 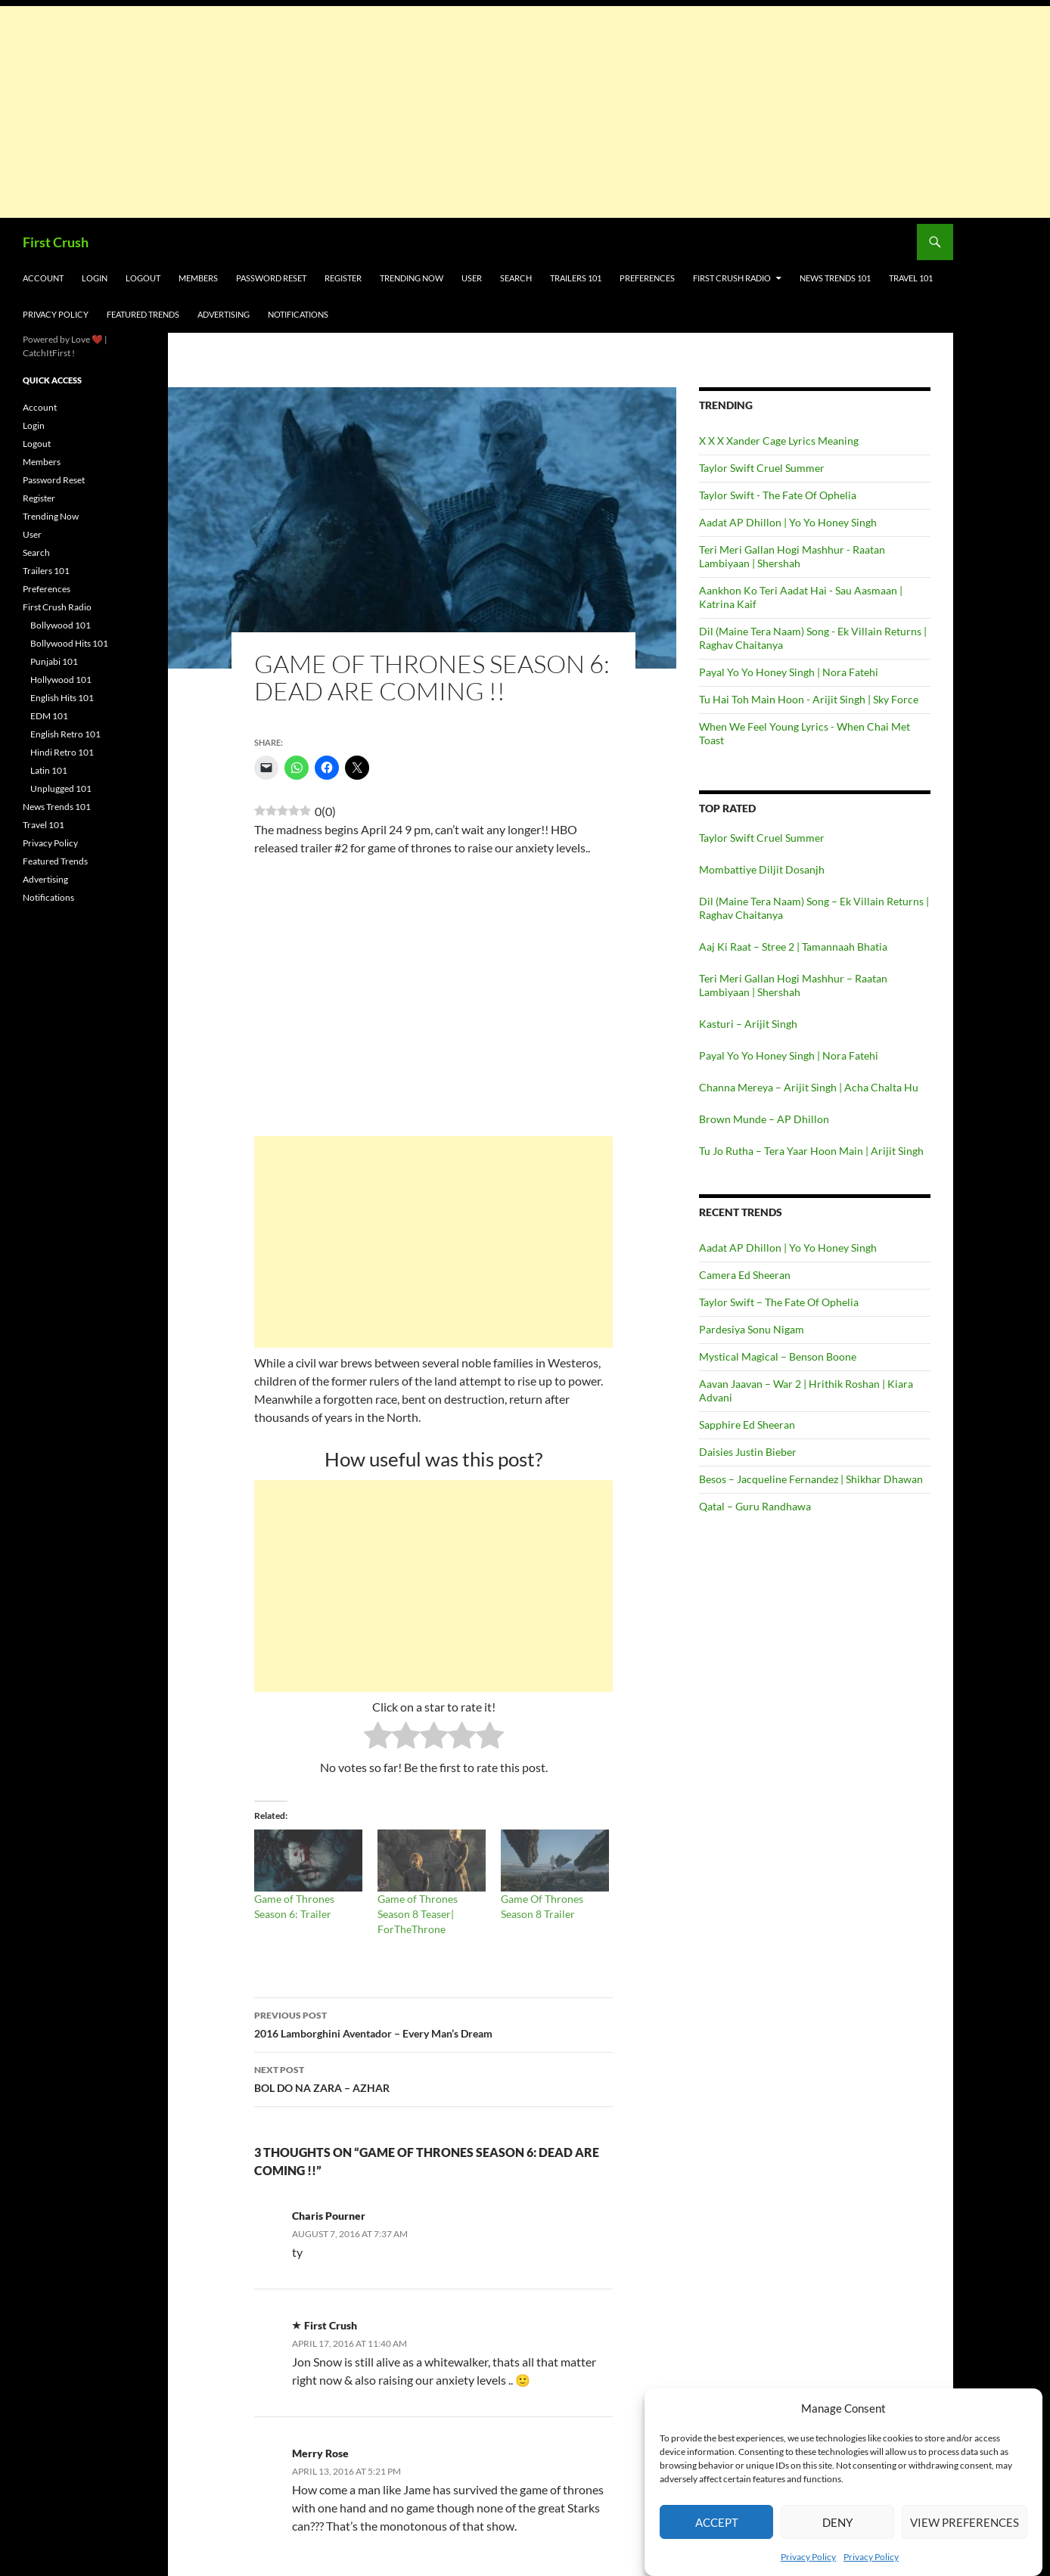 I want to click on Taylor Swift Cruel Summer, so click(x=762, y=467).